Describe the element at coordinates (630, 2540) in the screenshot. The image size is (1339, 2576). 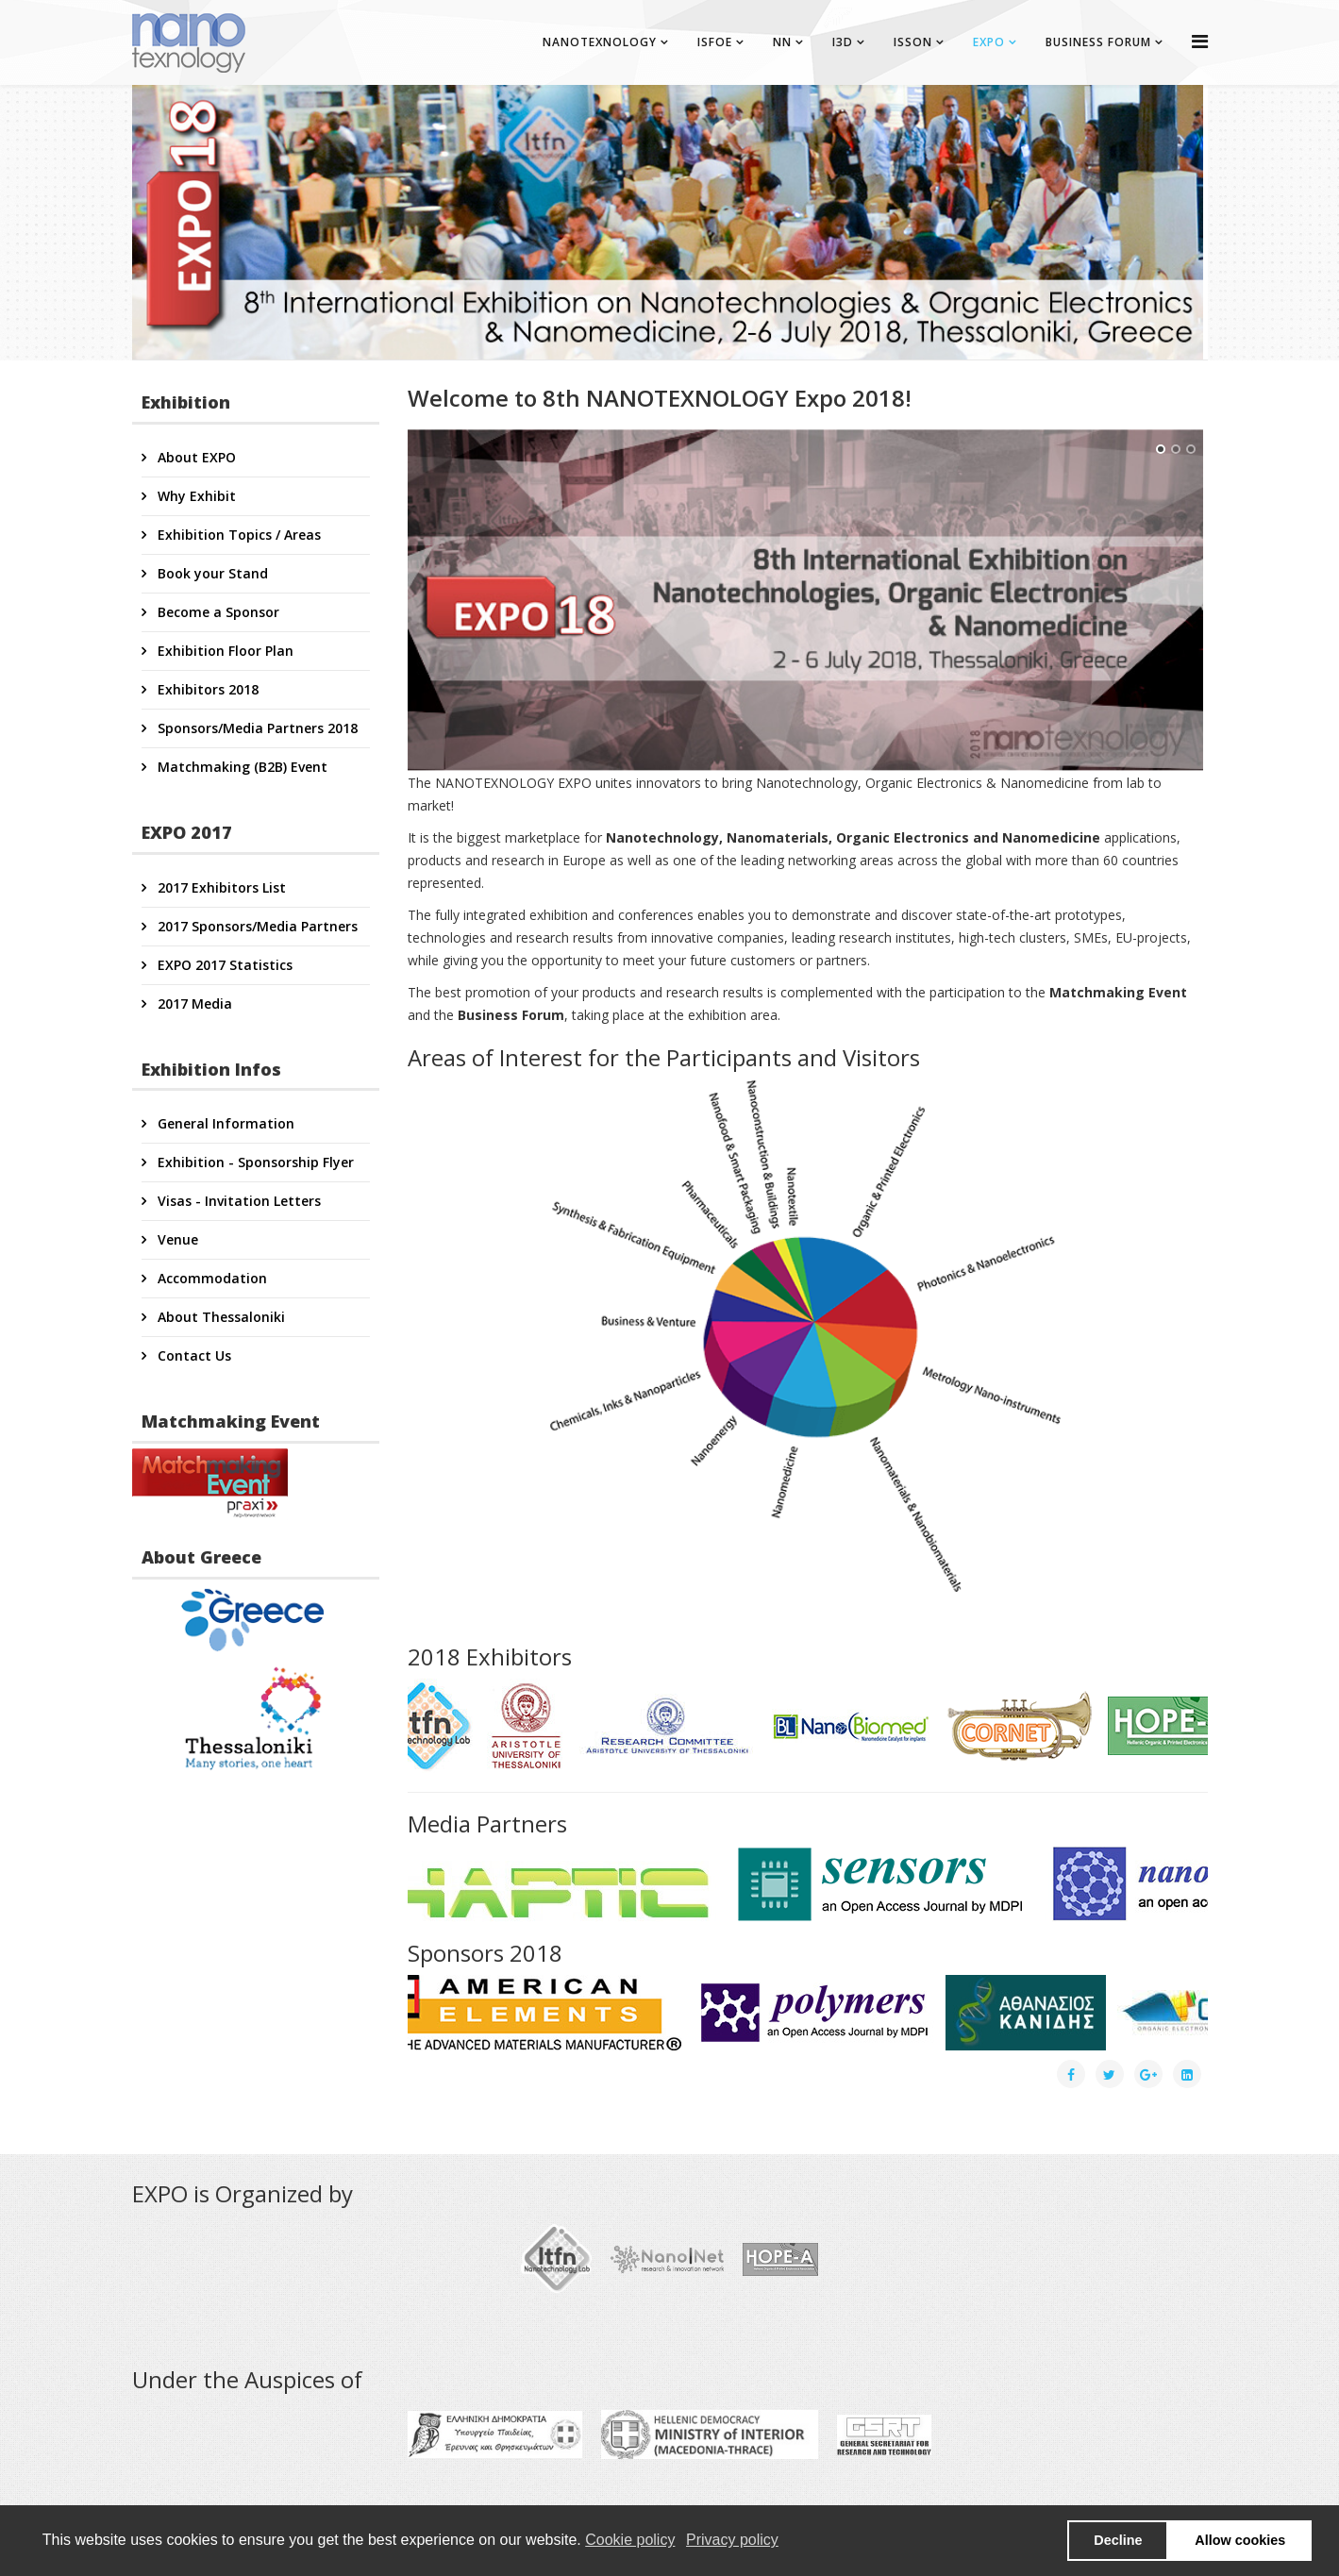
I see `Cookie policy [button]` at that location.